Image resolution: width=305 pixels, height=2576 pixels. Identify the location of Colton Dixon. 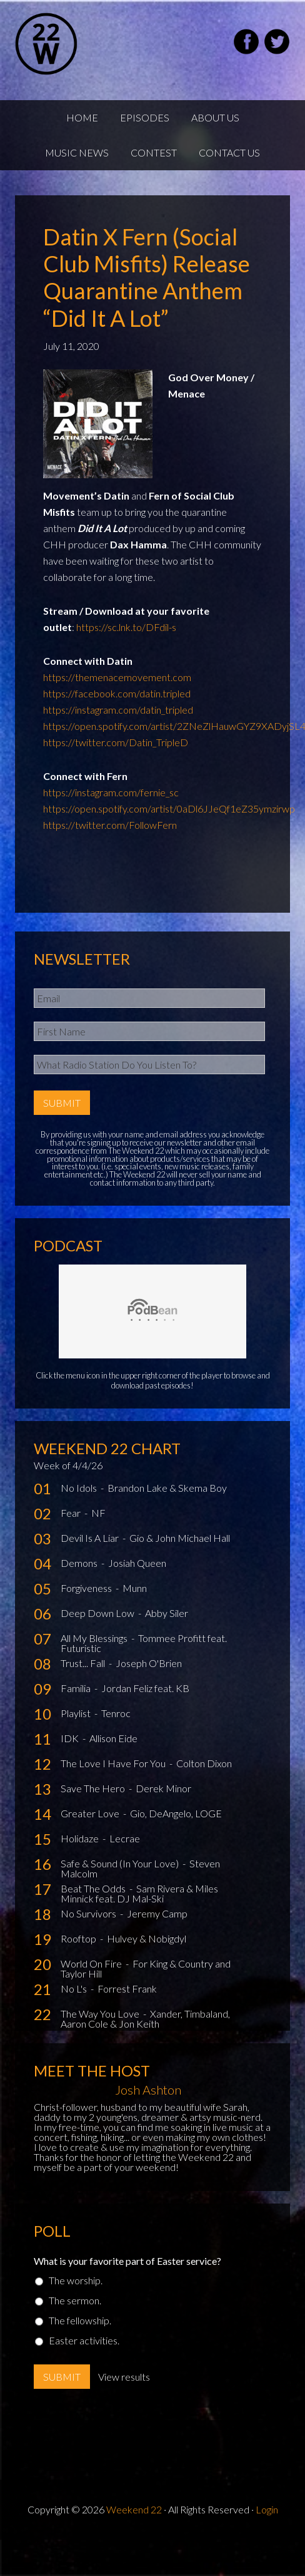
(204, 1763).